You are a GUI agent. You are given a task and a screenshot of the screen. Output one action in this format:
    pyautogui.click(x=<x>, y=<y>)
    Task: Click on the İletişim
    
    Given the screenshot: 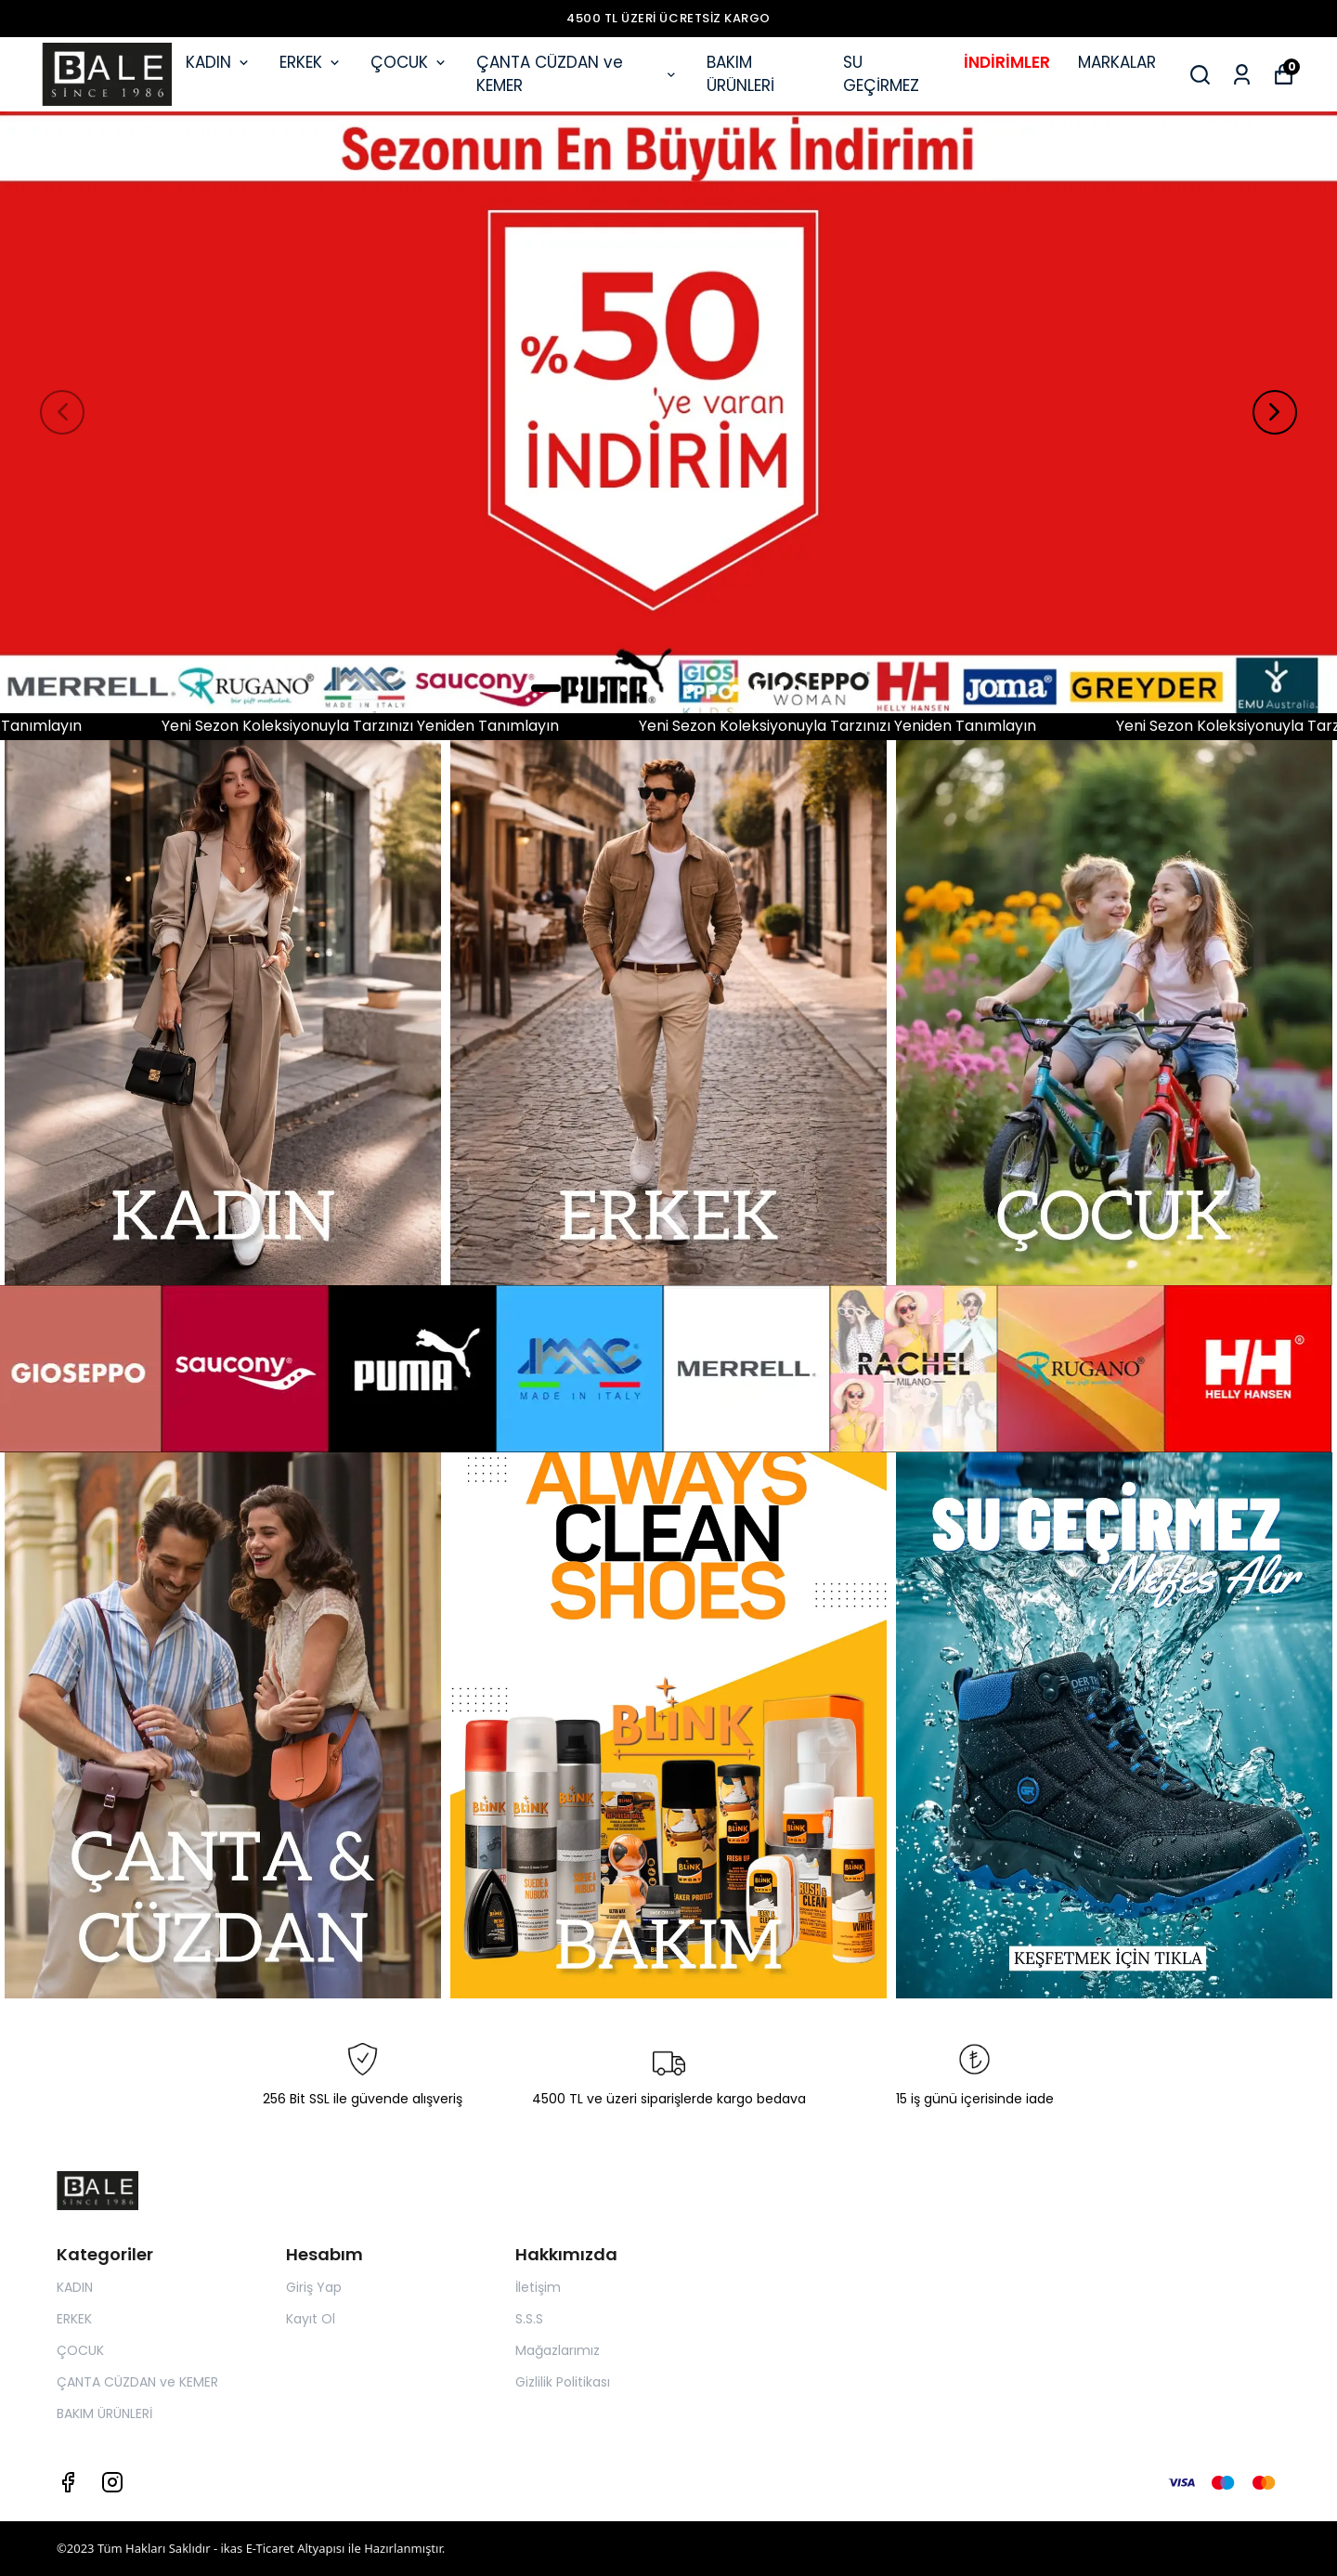 What is the action you would take?
    pyautogui.click(x=538, y=2287)
    